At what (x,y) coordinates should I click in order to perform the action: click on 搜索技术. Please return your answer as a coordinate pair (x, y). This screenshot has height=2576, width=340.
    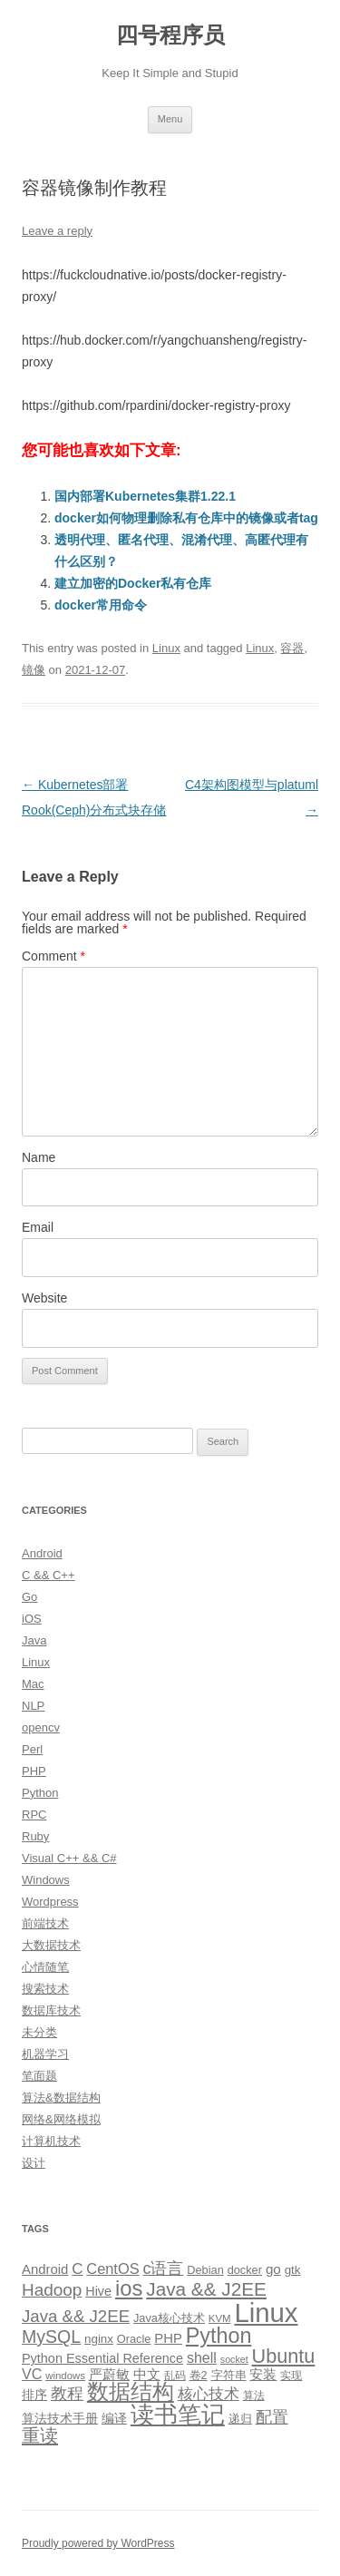
    Looking at the image, I should click on (45, 1988).